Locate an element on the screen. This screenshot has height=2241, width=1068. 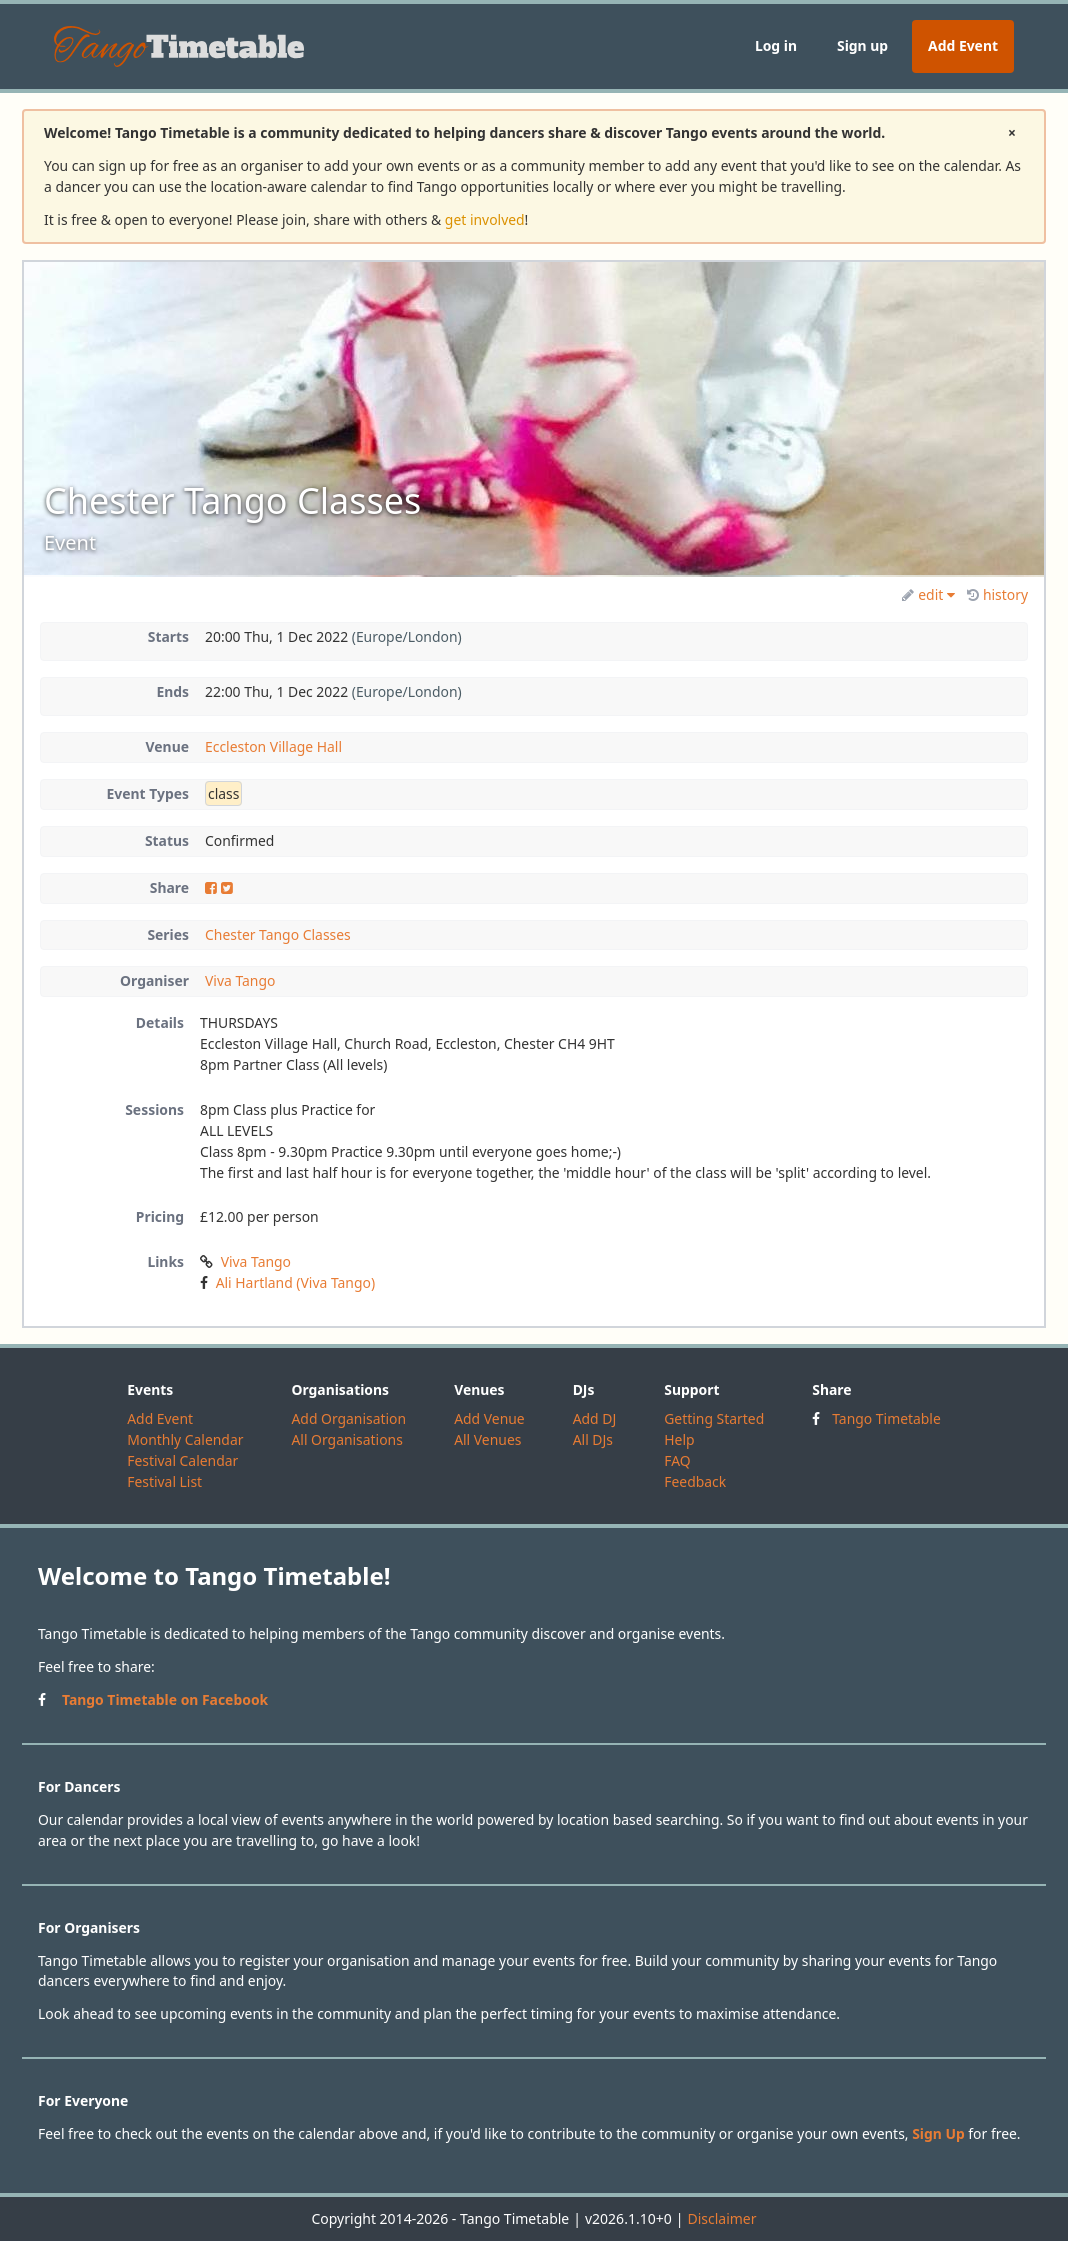
All Organisations is located at coordinates (346, 1439).